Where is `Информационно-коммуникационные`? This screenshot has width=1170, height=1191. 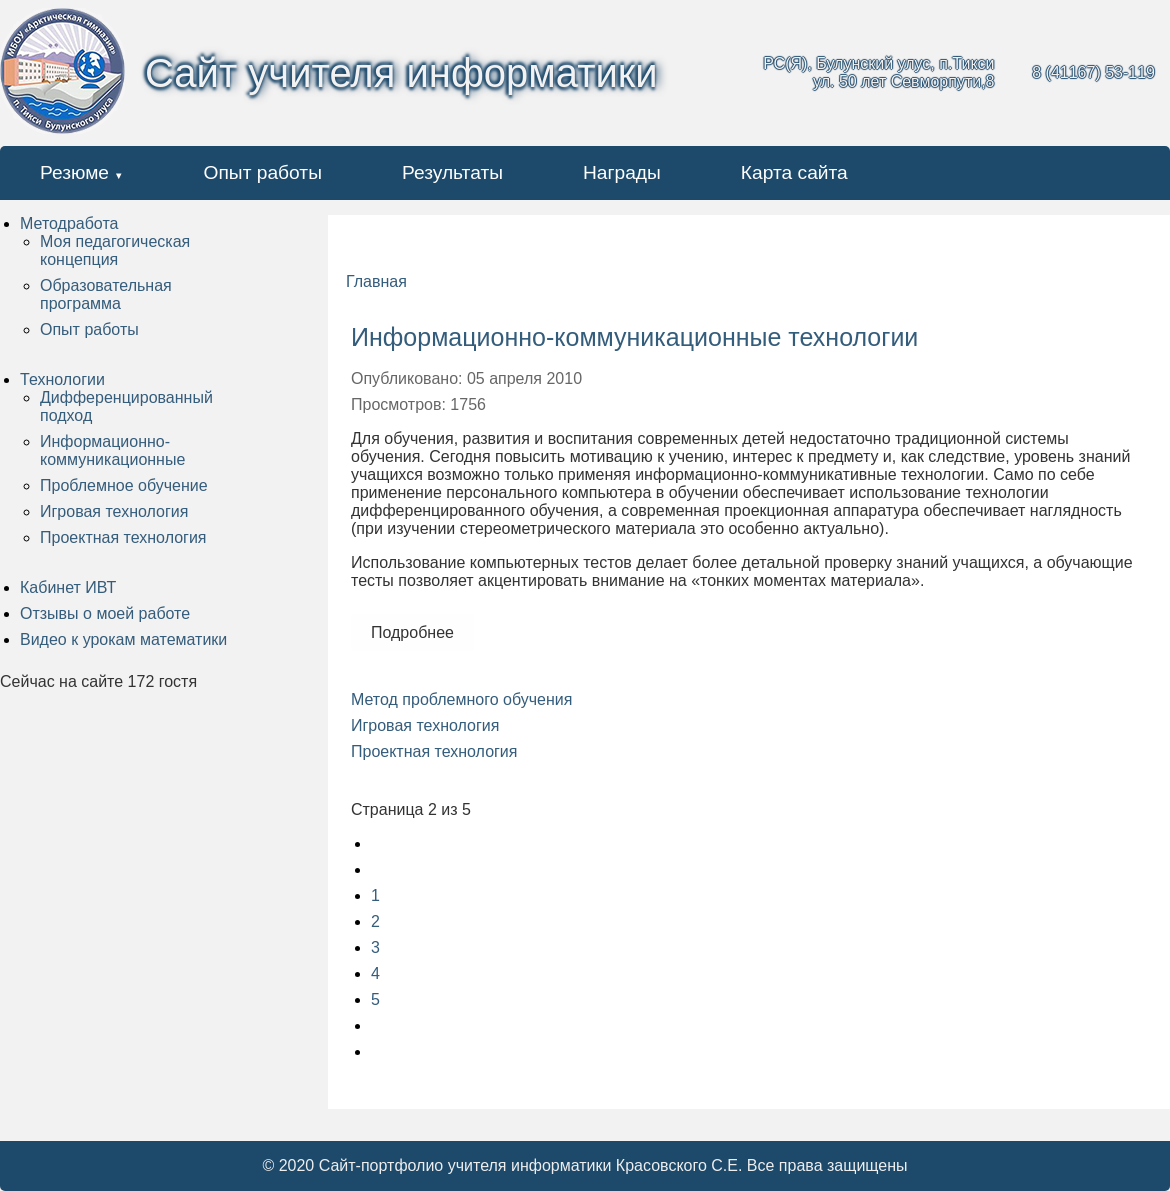 Информационно-коммуникационные is located at coordinates (112, 450).